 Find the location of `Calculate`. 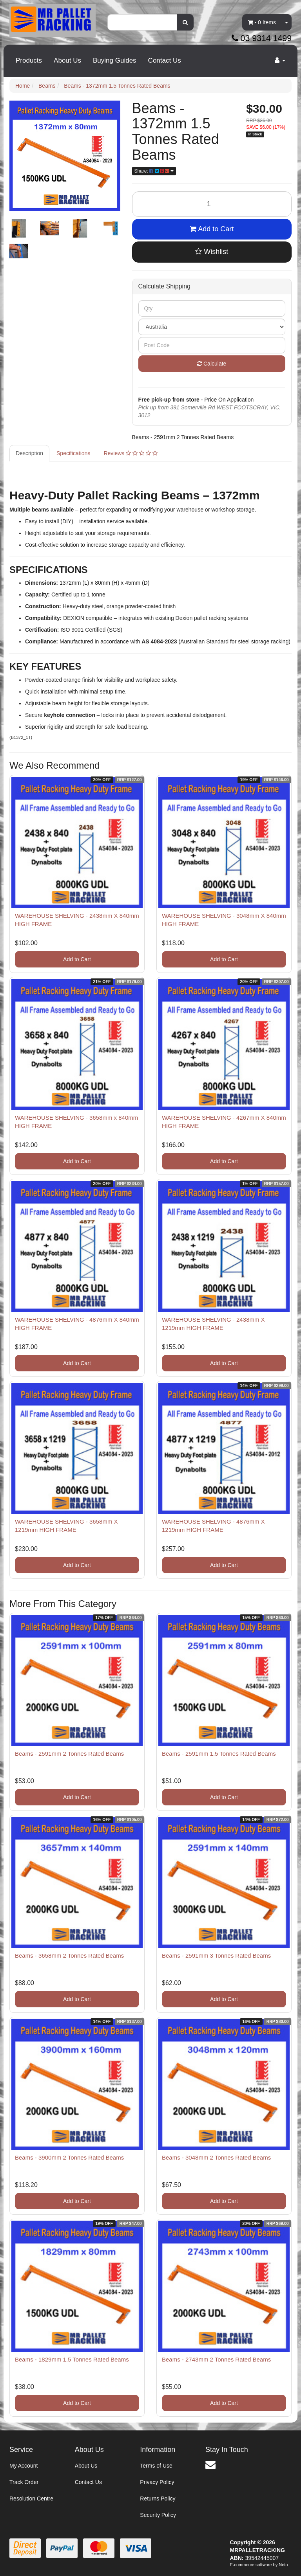

Calculate is located at coordinates (211, 363).